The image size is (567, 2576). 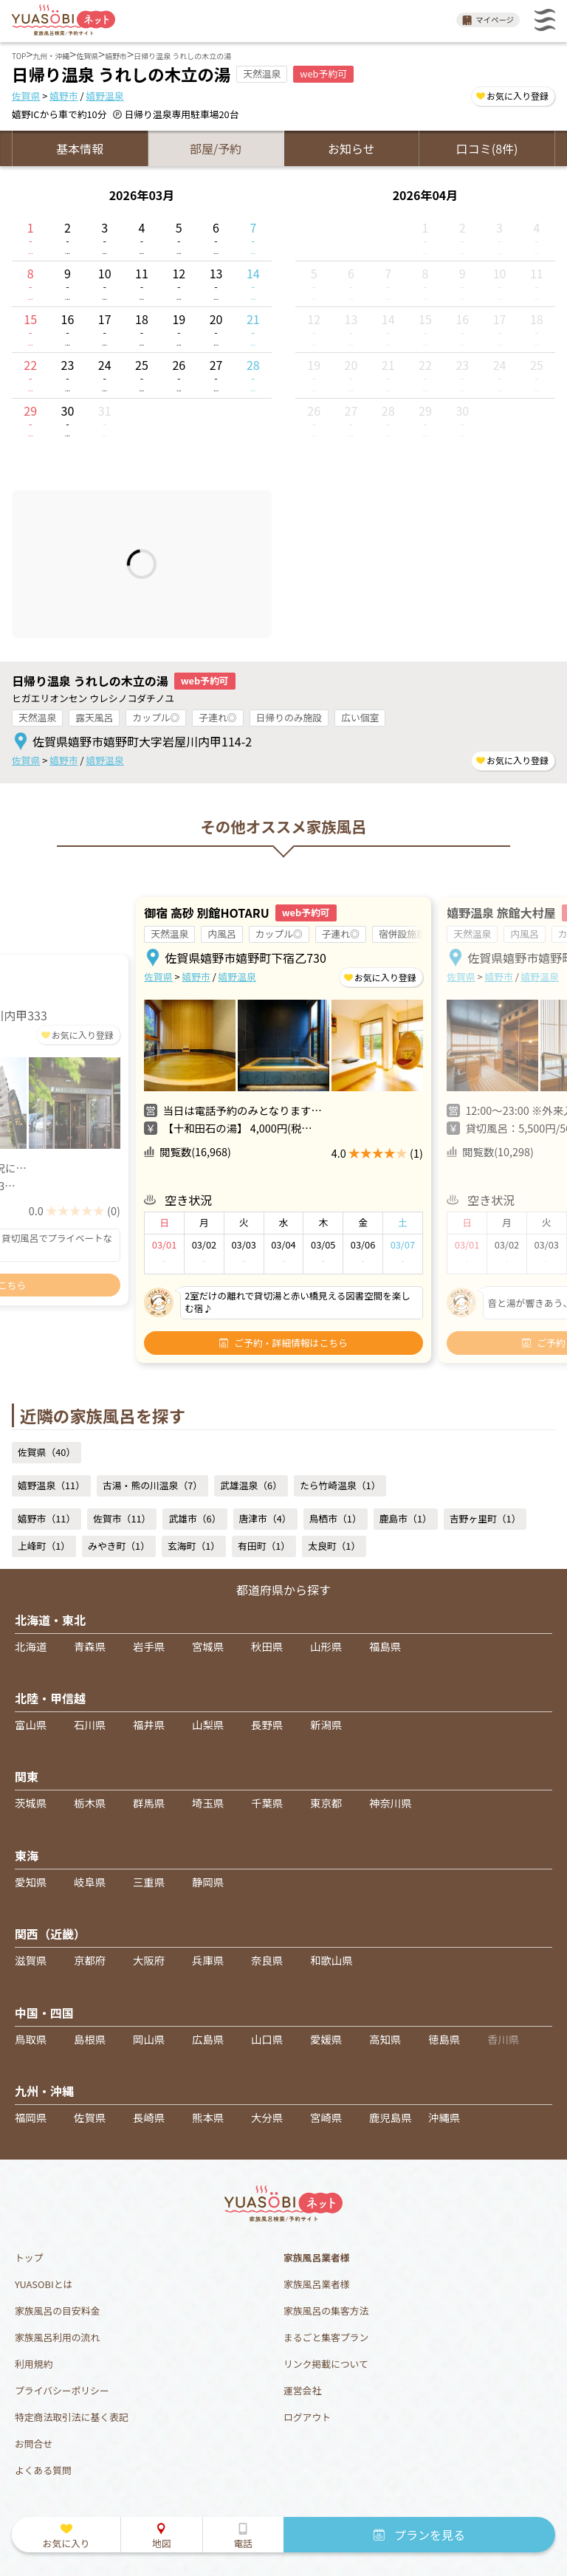 What do you see at coordinates (31, 1802) in the screenshot?
I see `茨城県` at bounding box center [31, 1802].